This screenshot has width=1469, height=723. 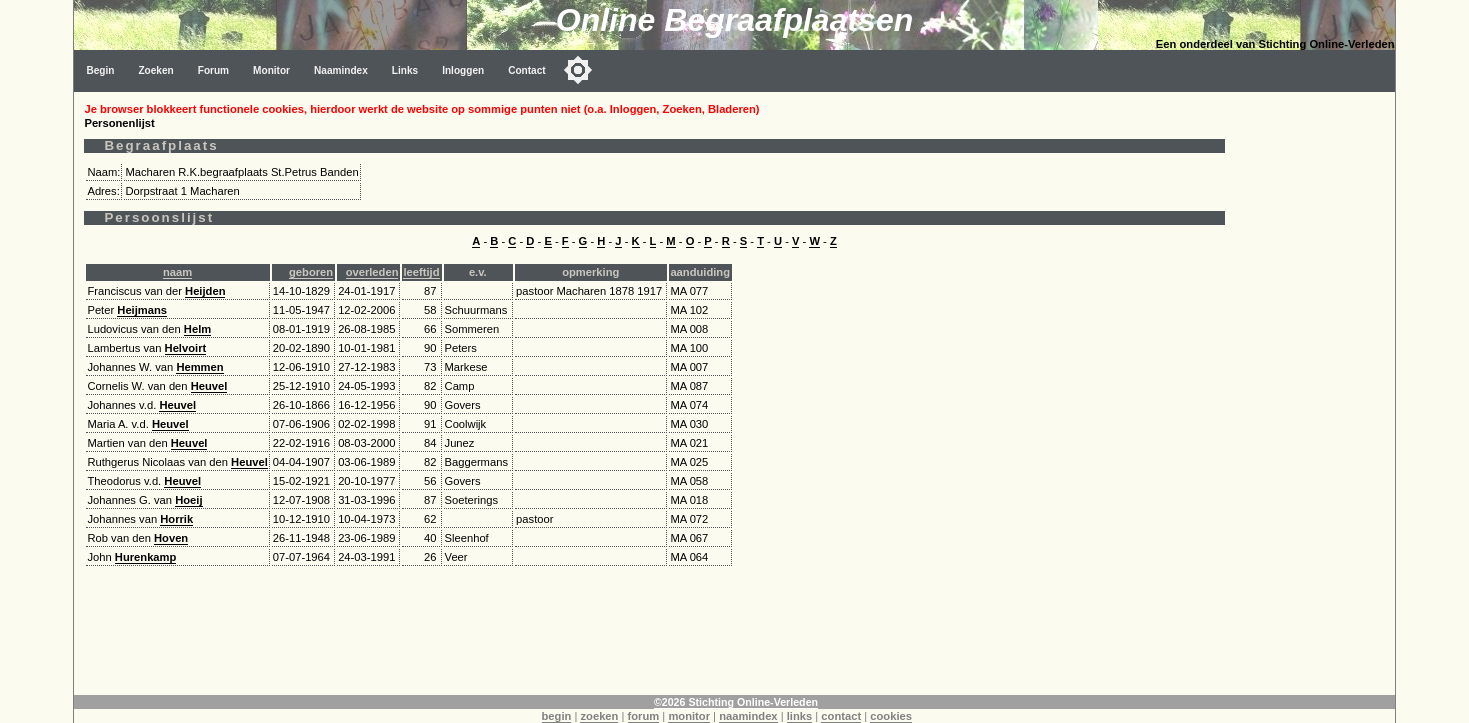 I want to click on monitor, so click(x=689, y=716).